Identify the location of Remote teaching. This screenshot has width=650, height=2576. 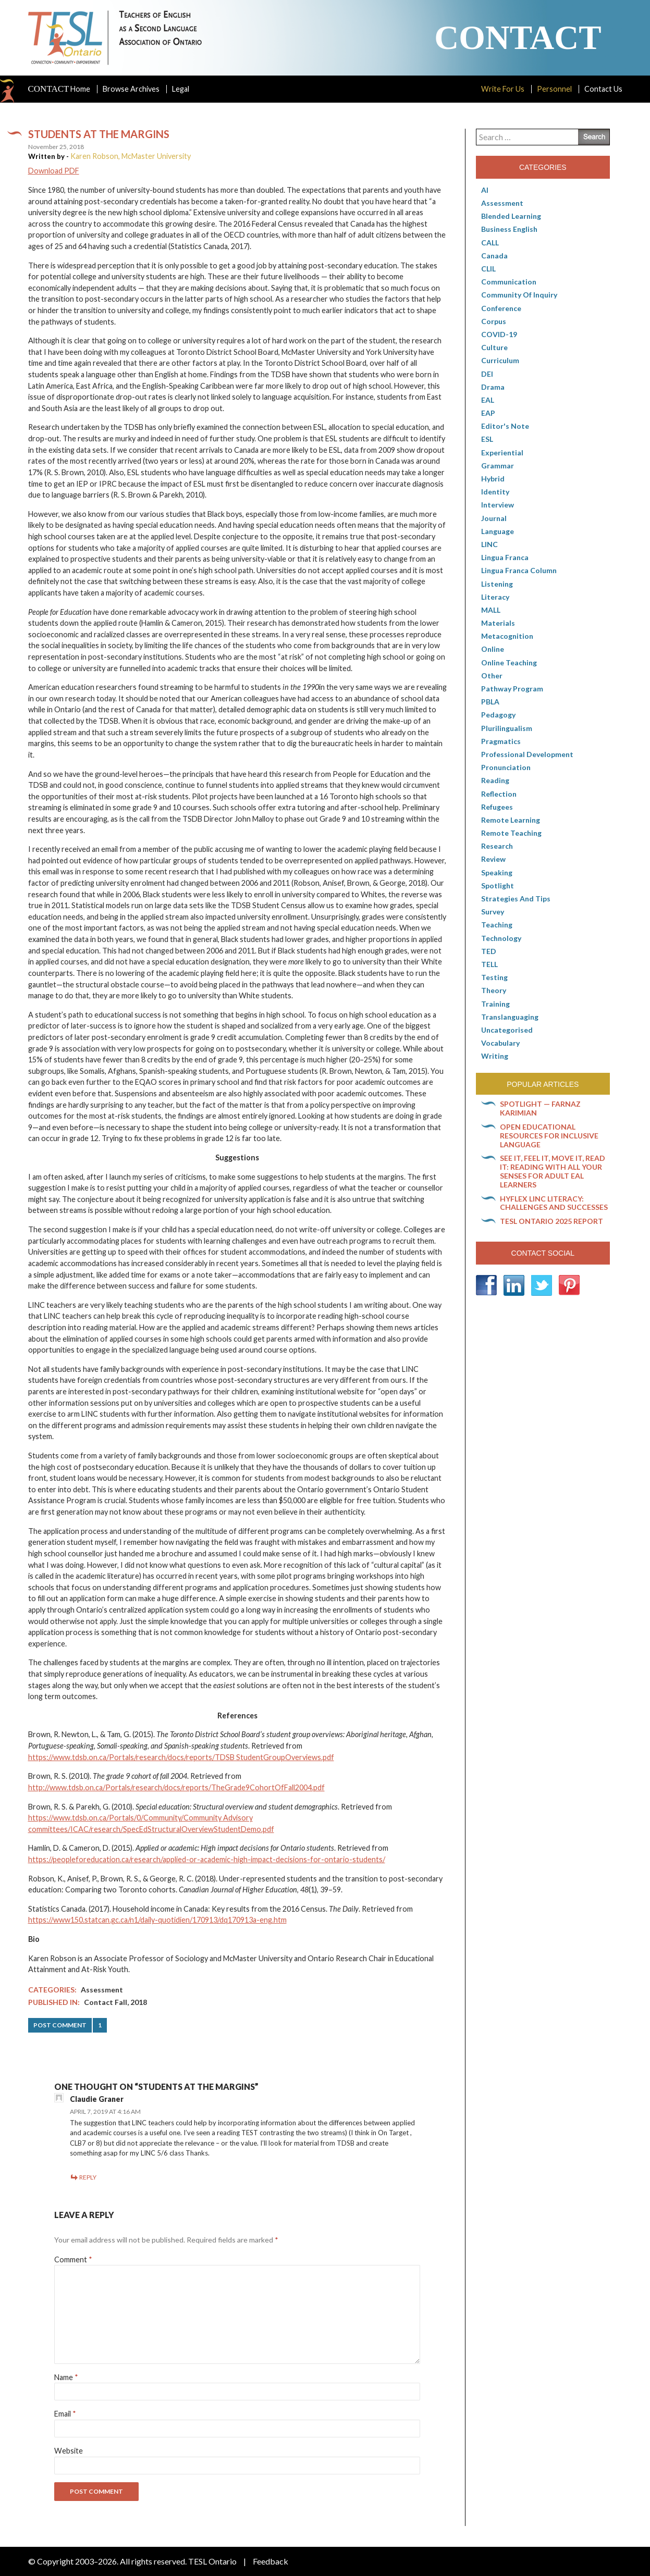
(511, 832).